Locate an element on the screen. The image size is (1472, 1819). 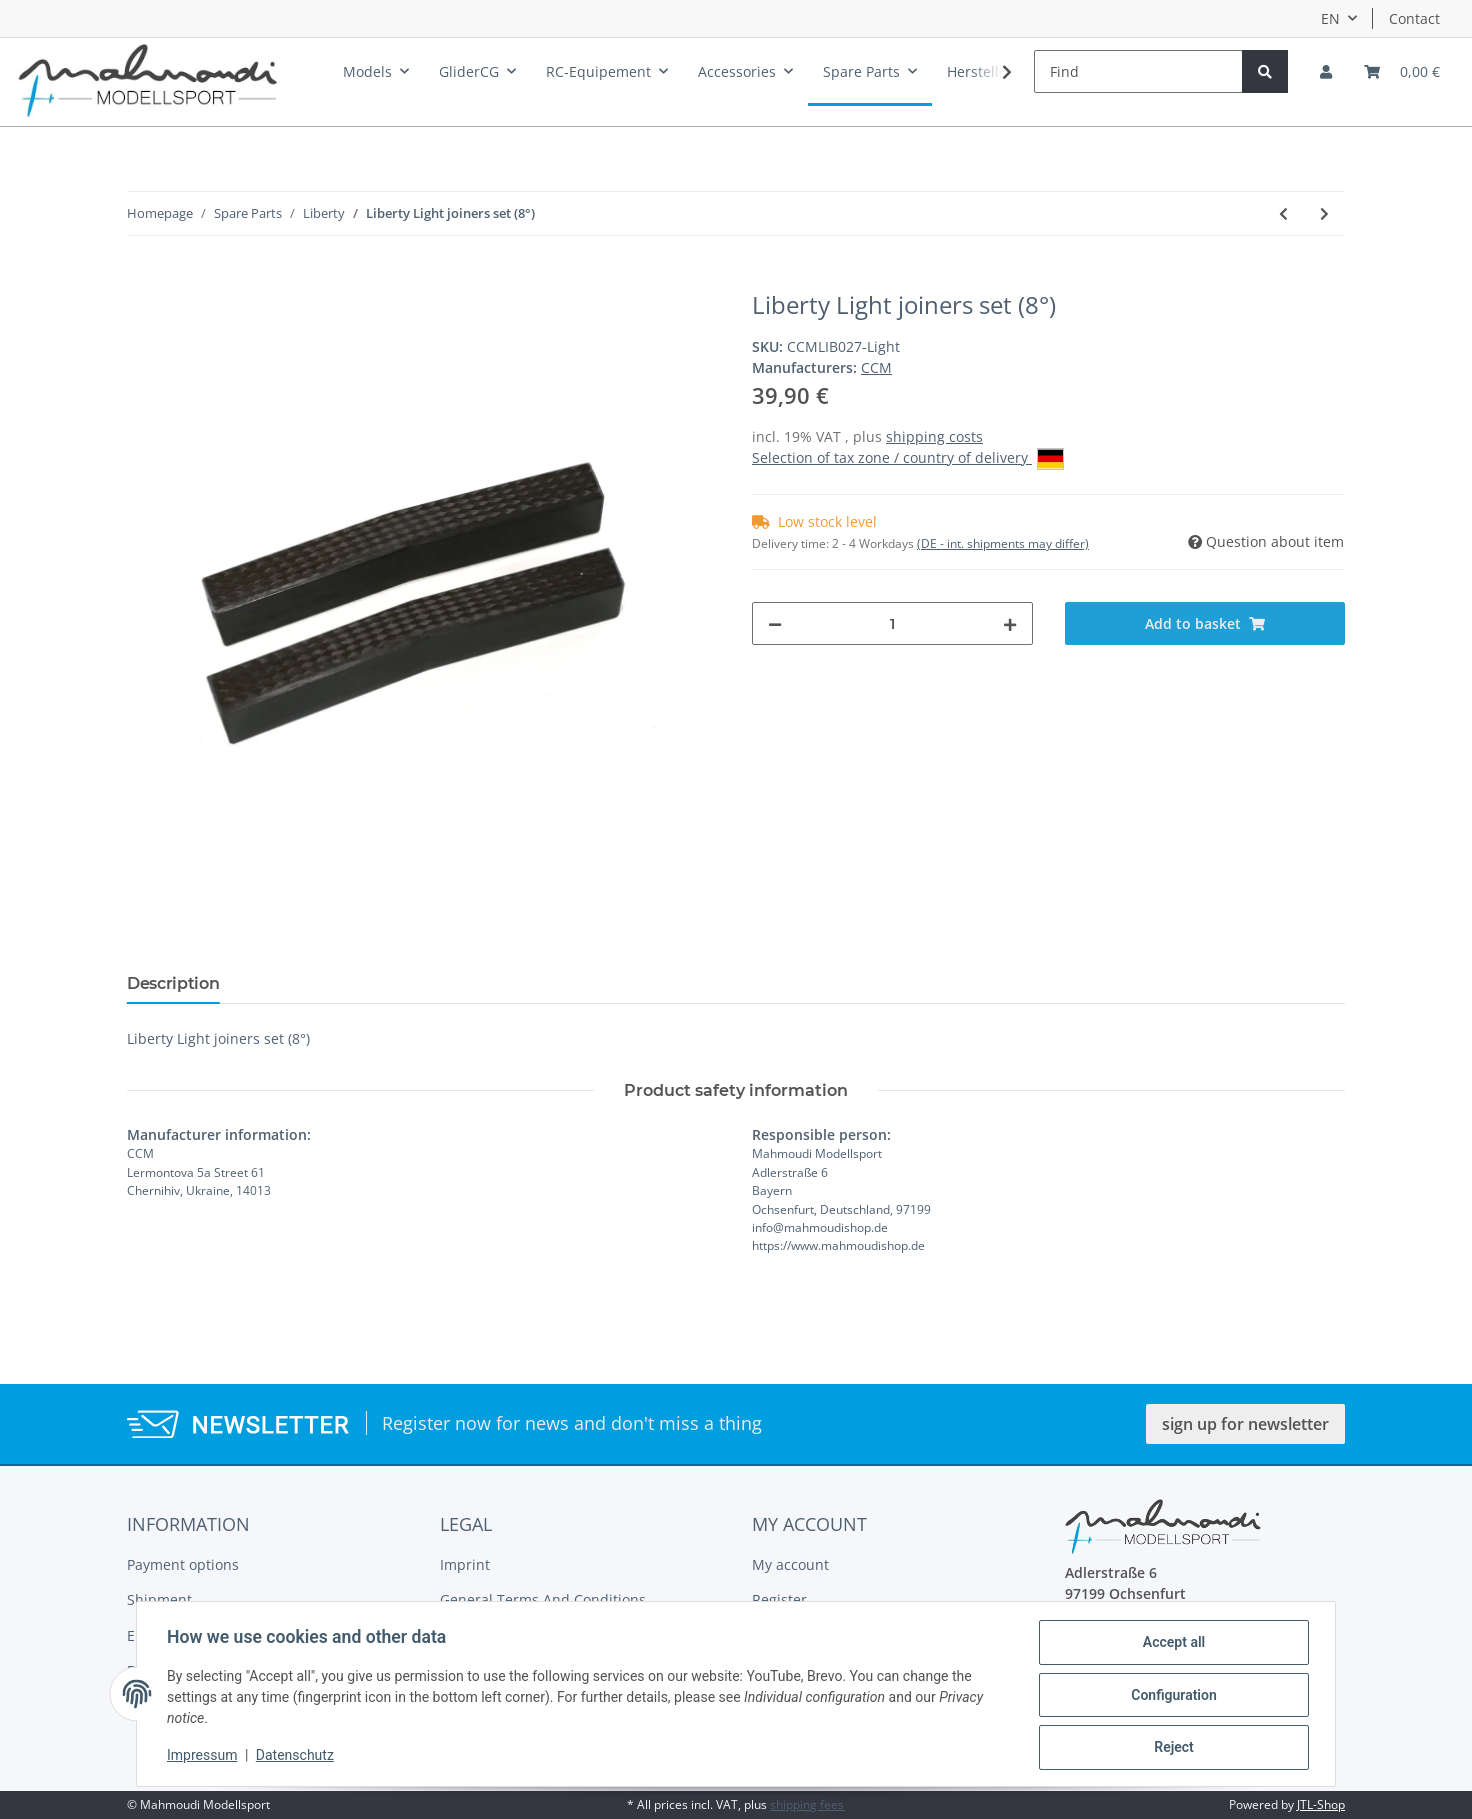
[Quantity] is located at coordinates (892, 623).